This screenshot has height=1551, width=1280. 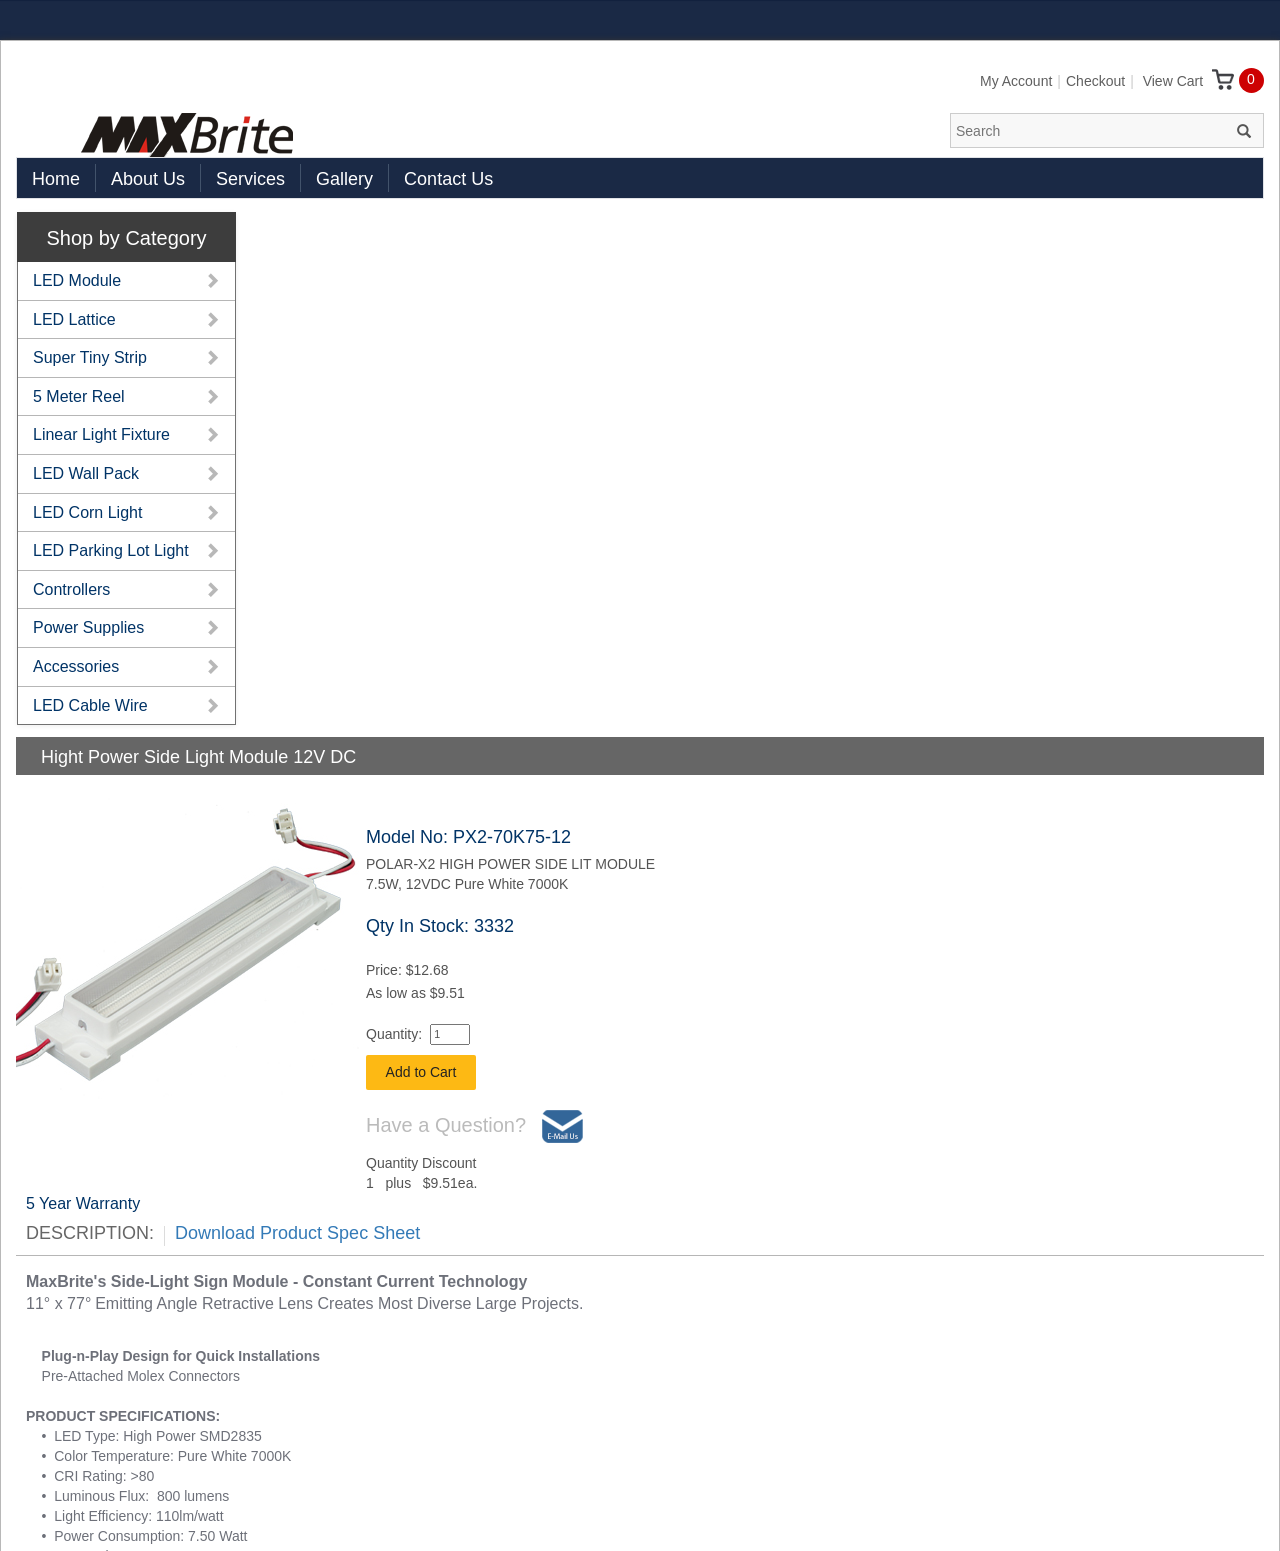 What do you see at coordinates (297, 1233) in the screenshot?
I see `Download Product Spec Sheet` at bounding box center [297, 1233].